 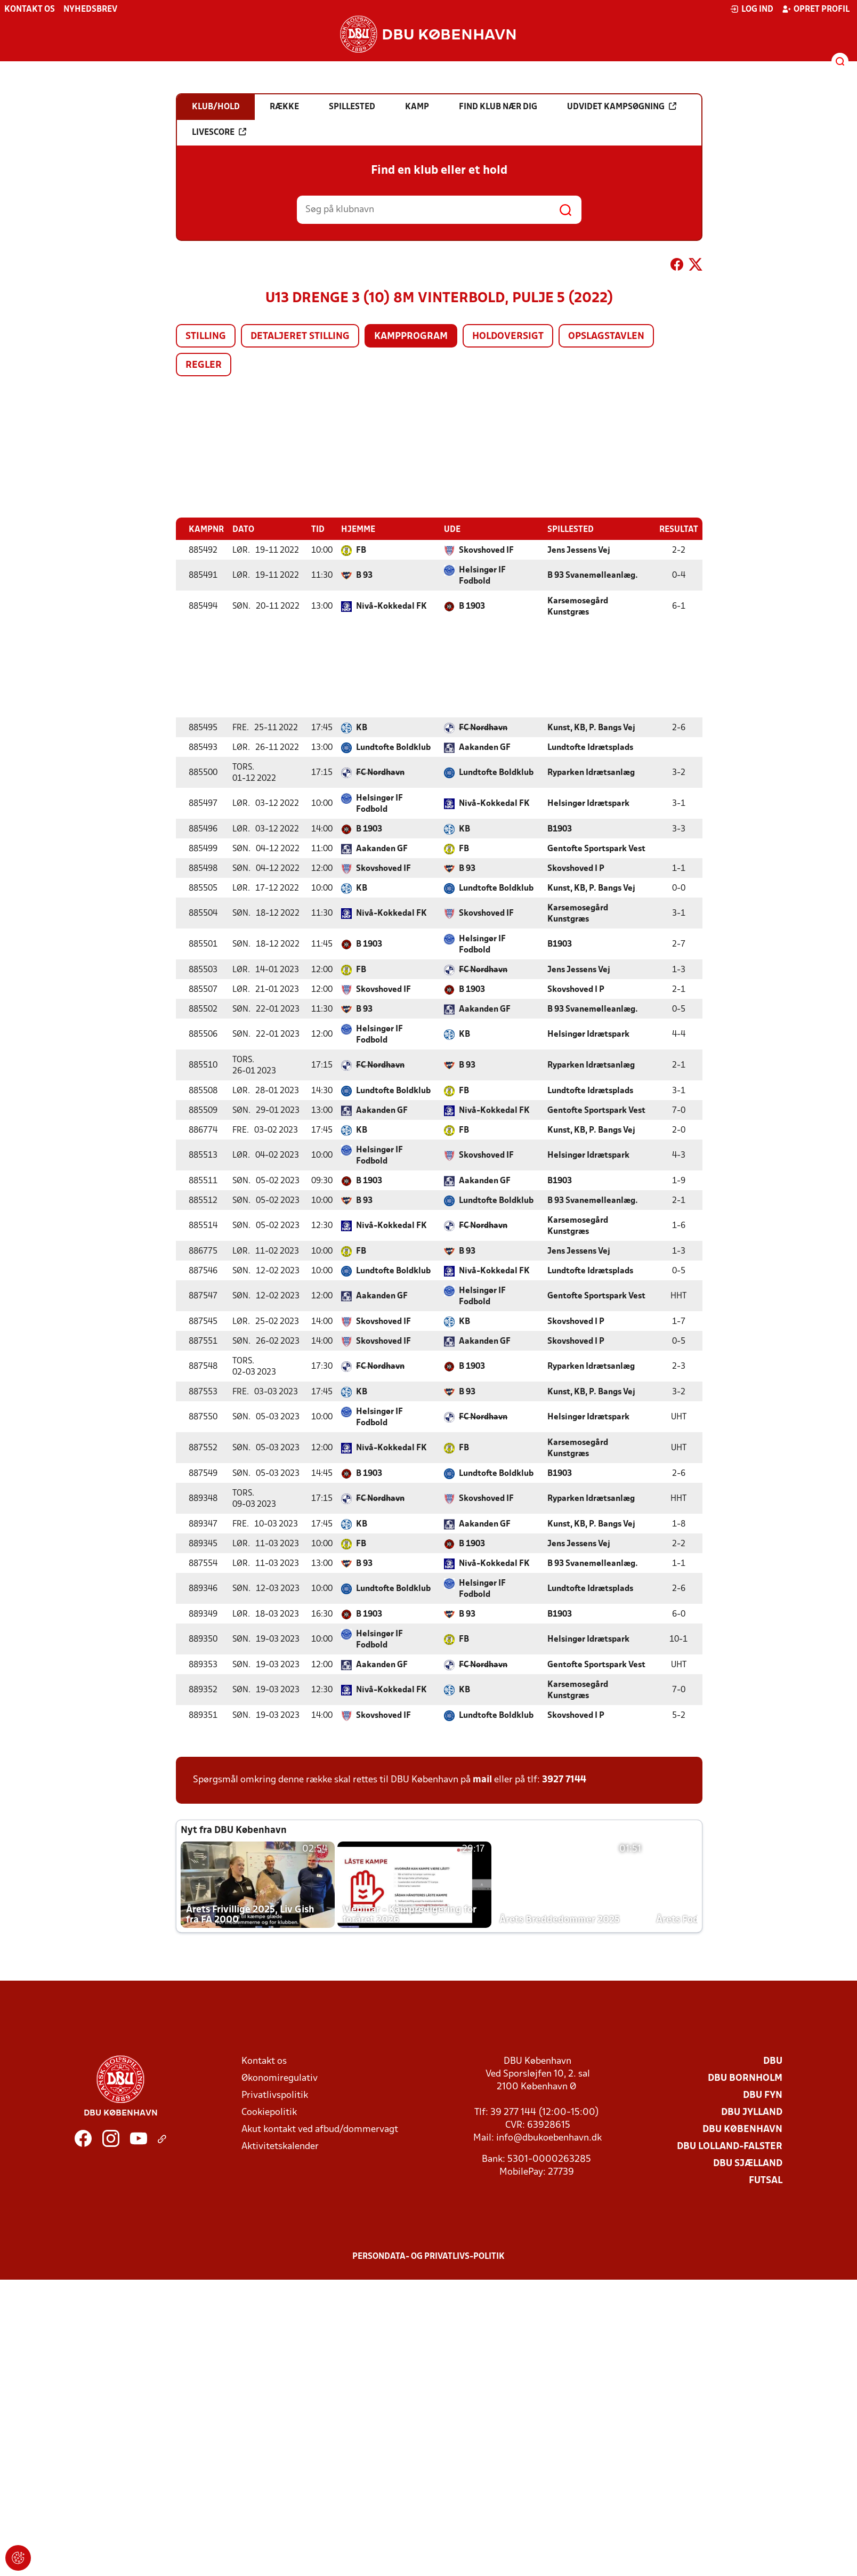 I want to click on Helsingør IF Fodbold, so click(x=482, y=575).